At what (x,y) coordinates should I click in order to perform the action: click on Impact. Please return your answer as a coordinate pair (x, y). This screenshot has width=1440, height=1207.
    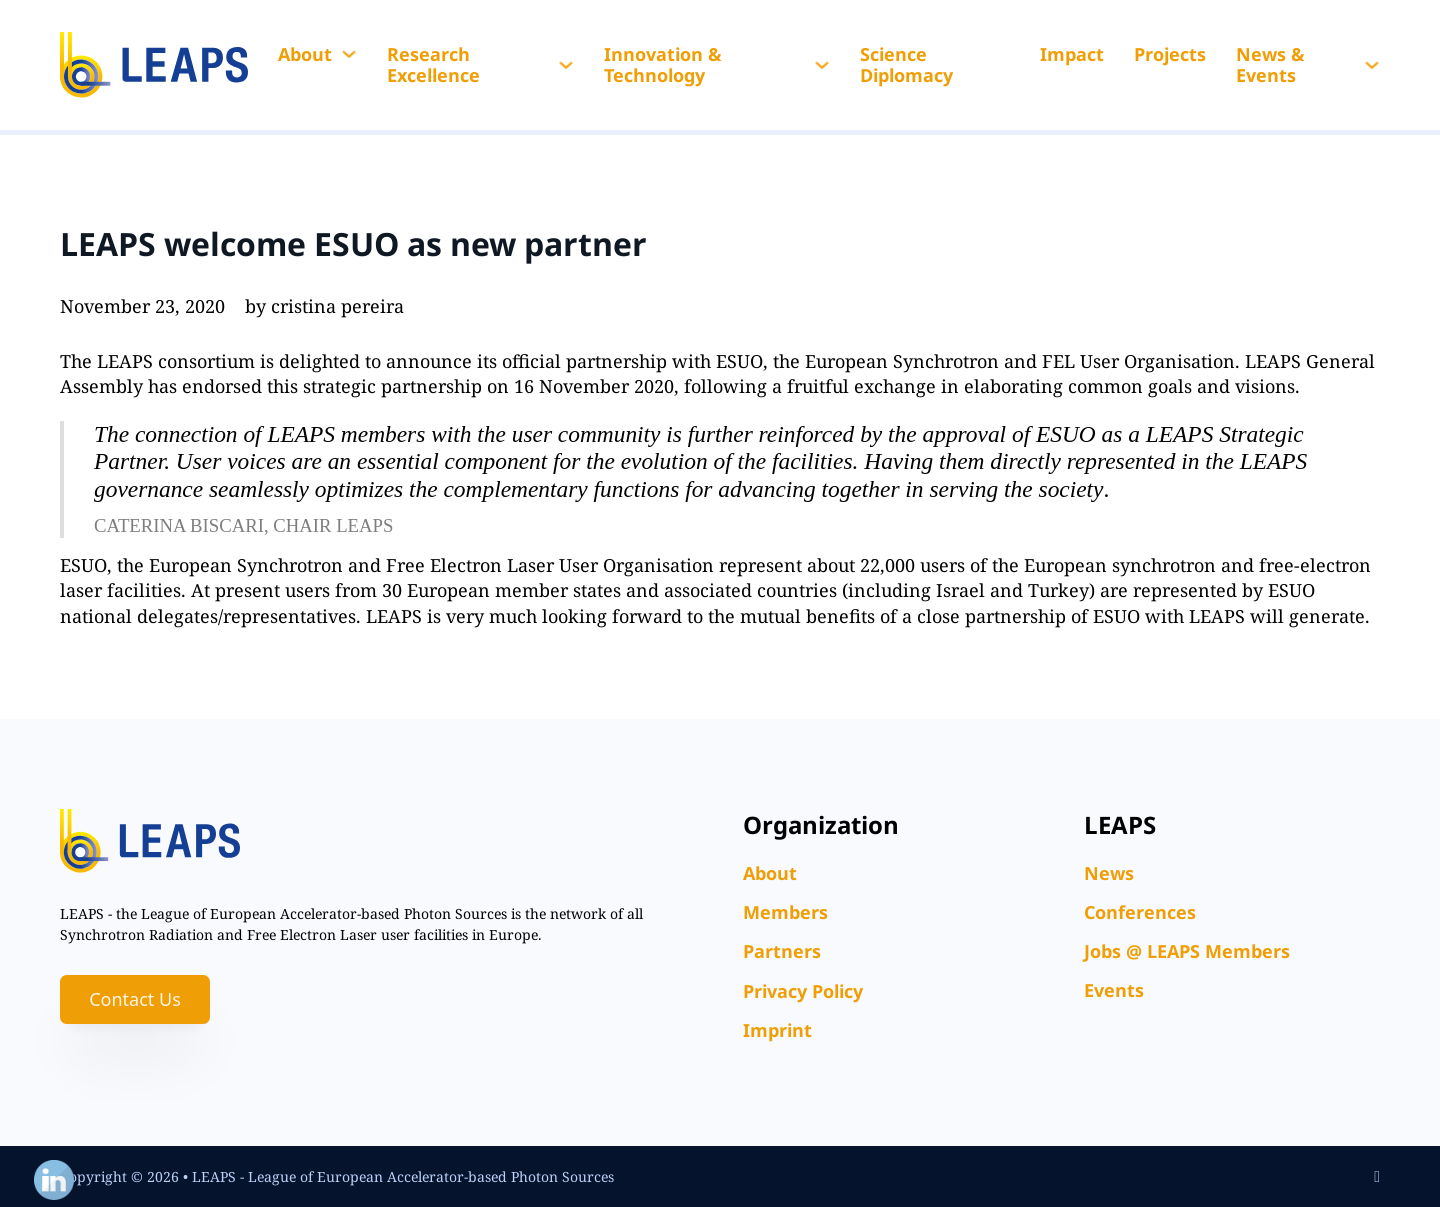
    Looking at the image, I should click on (1072, 54).